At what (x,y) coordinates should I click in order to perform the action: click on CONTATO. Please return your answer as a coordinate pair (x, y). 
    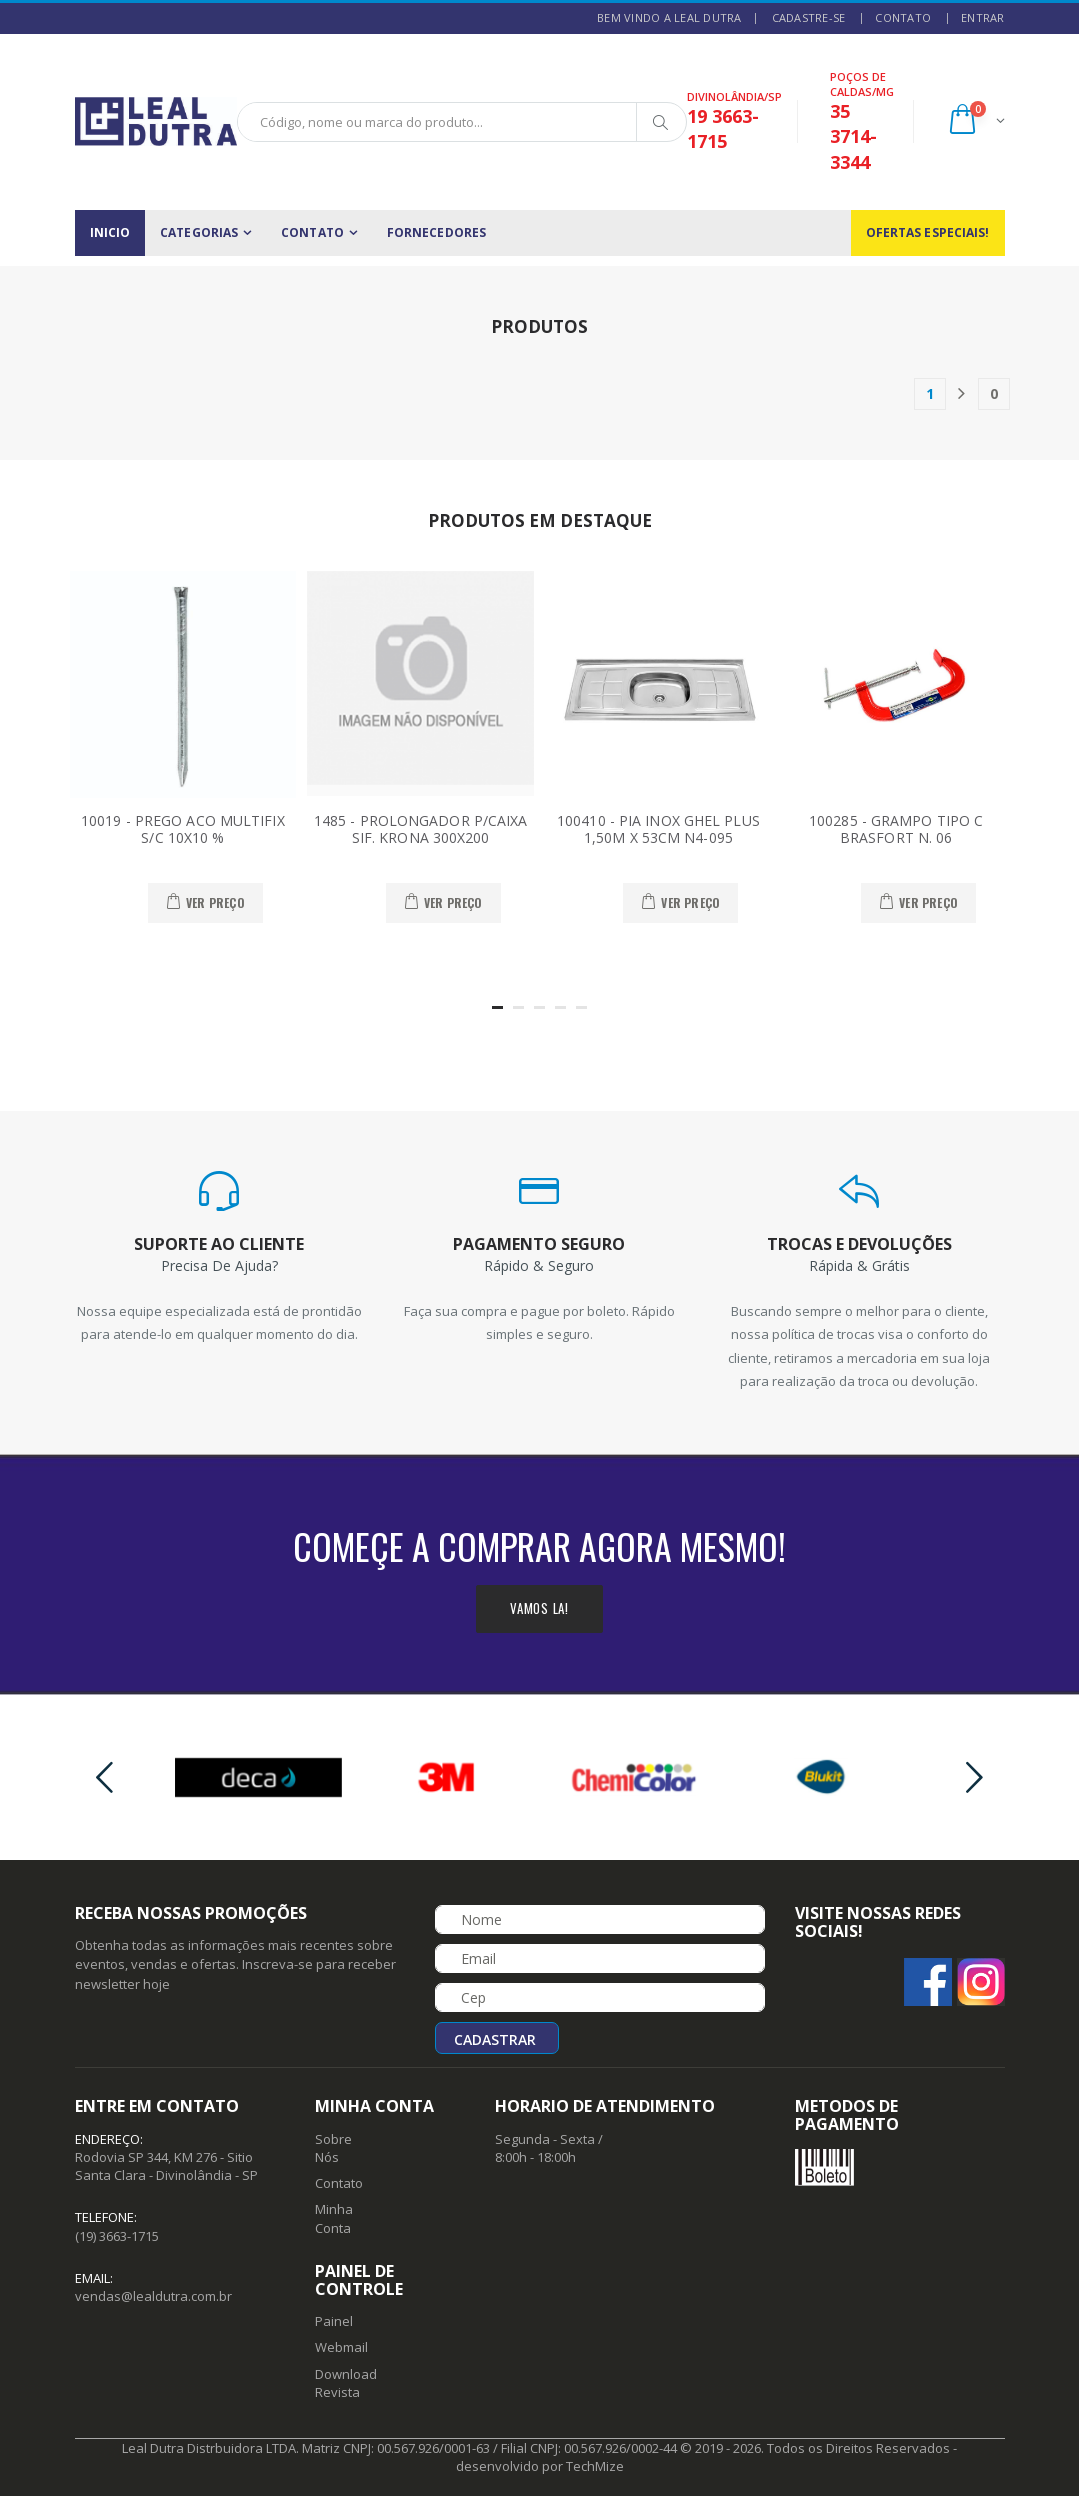
    Looking at the image, I should click on (903, 17).